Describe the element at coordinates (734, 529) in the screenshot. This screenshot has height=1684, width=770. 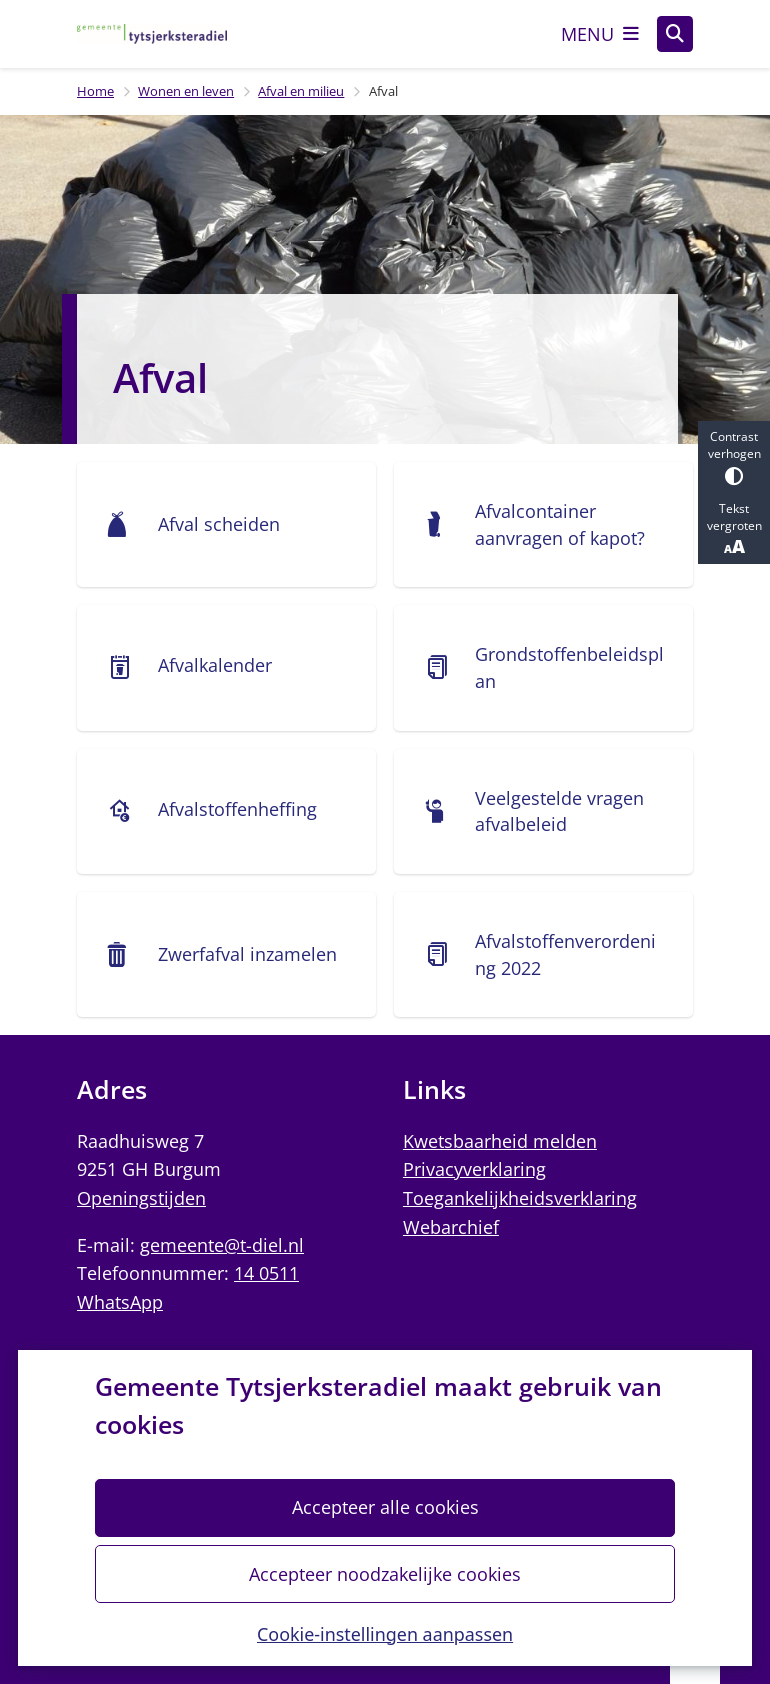
I see `Tekst vergroten` at that location.